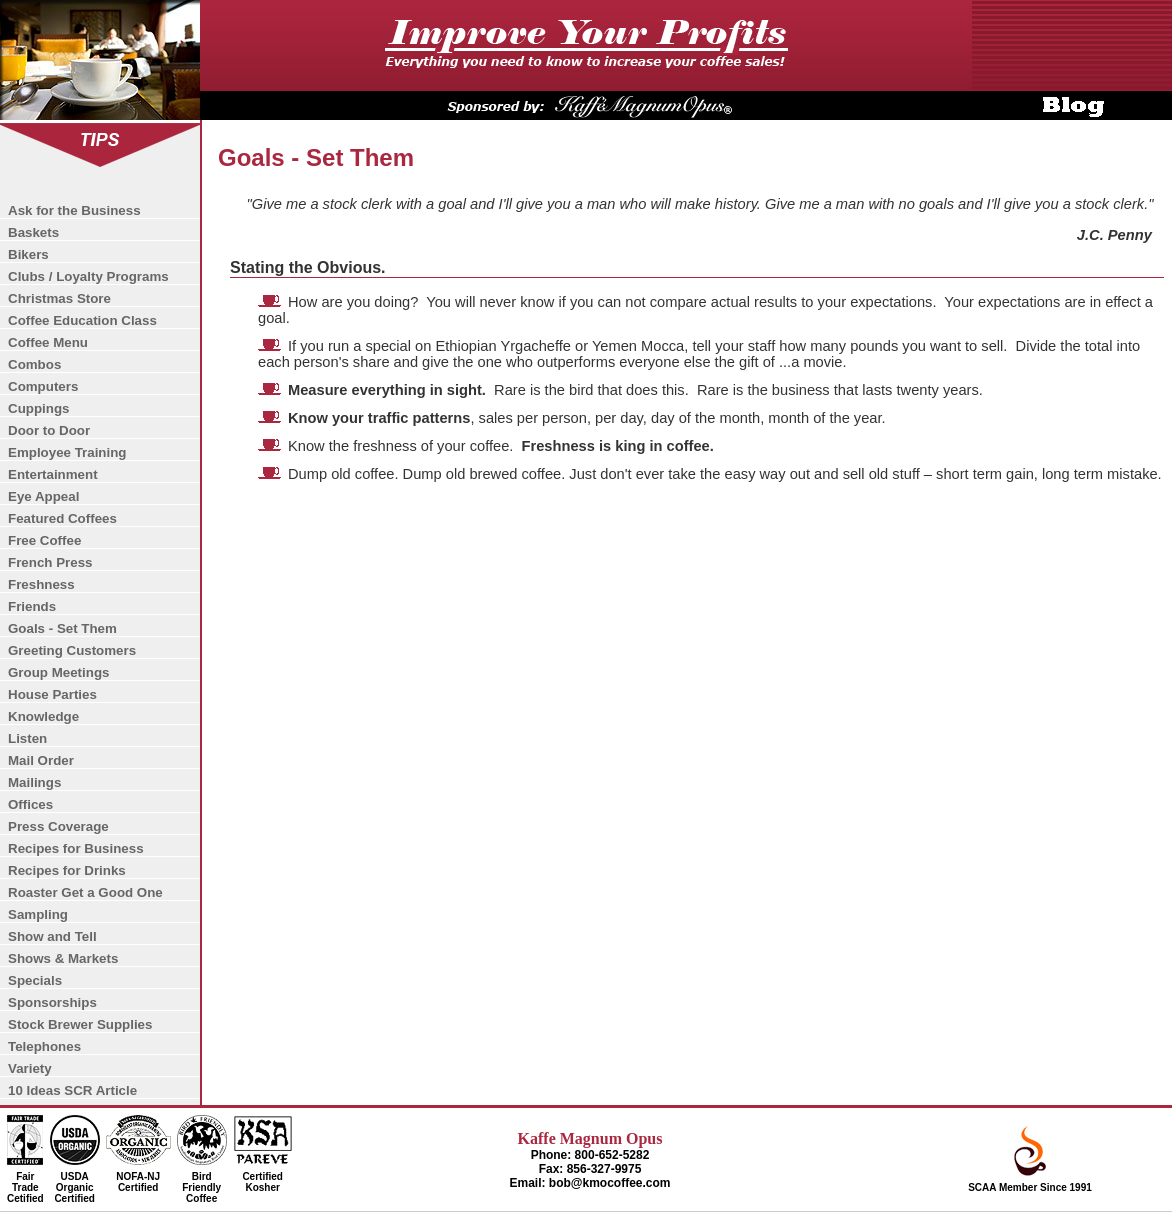 This screenshot has width=1172, height=1212. Describe the element at coordinates (72, 1090) in the screenshot. I see `10 Ideas SCR Article` at that location.